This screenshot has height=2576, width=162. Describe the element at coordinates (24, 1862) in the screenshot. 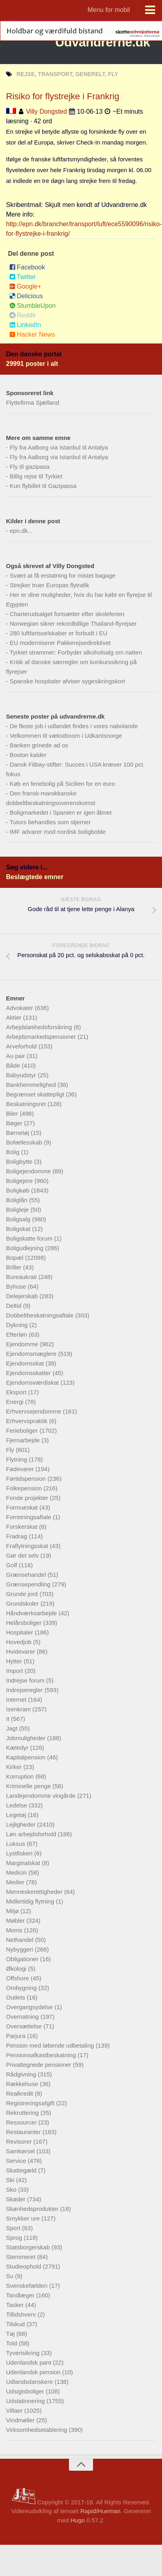

I see `Marginalskat` at that location.